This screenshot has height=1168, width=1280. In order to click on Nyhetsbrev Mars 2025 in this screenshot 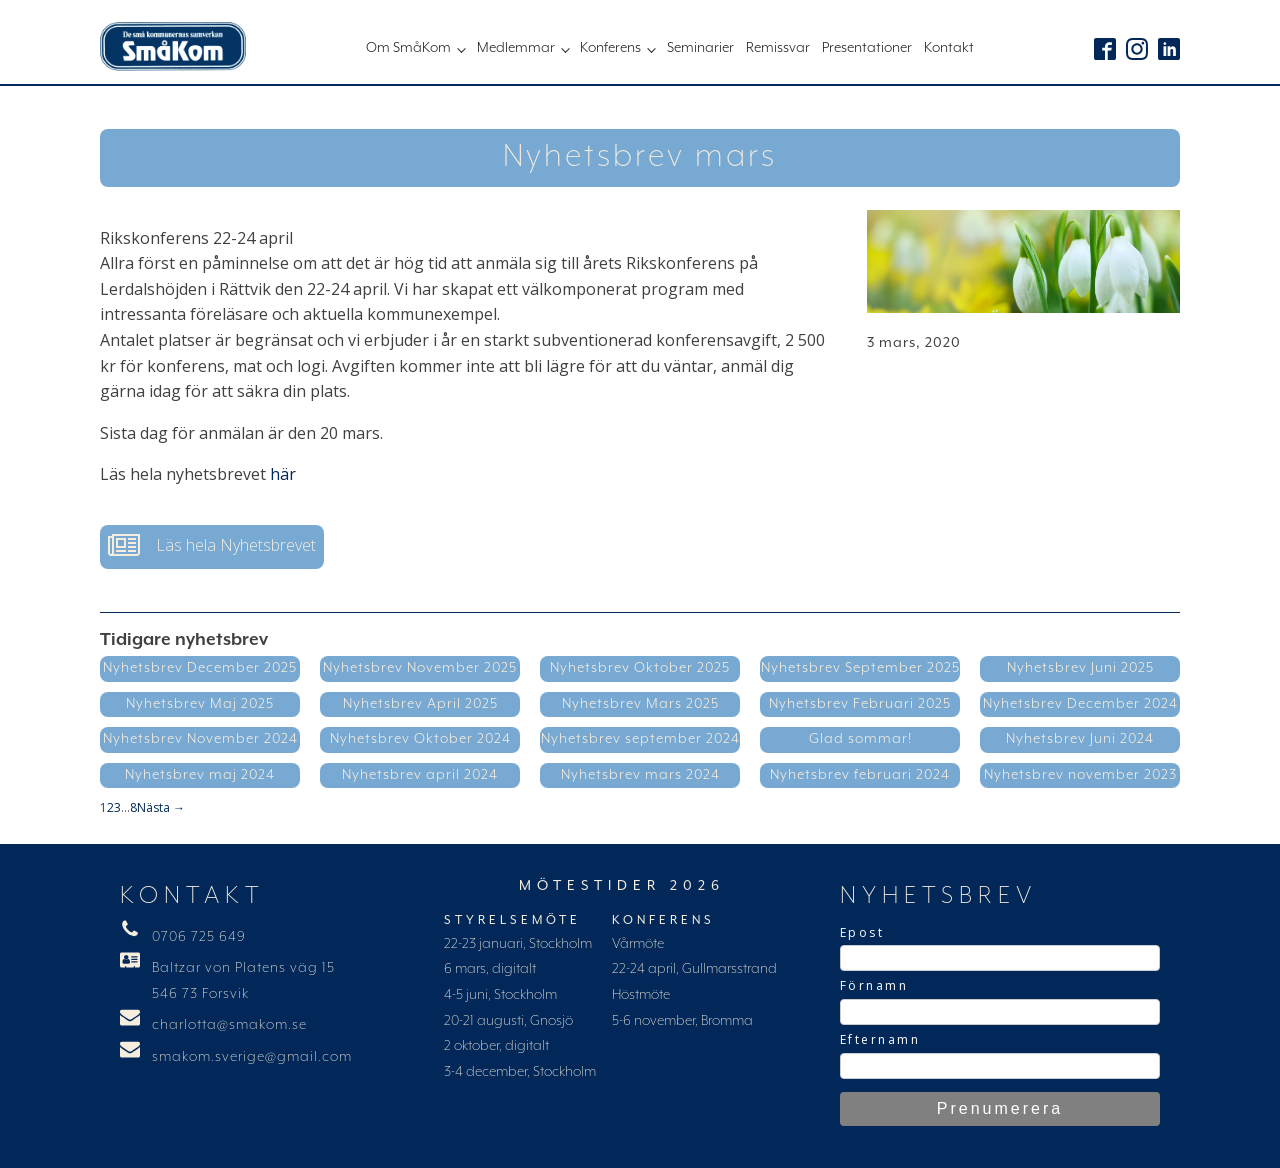, I will do `click(640, 704)`.